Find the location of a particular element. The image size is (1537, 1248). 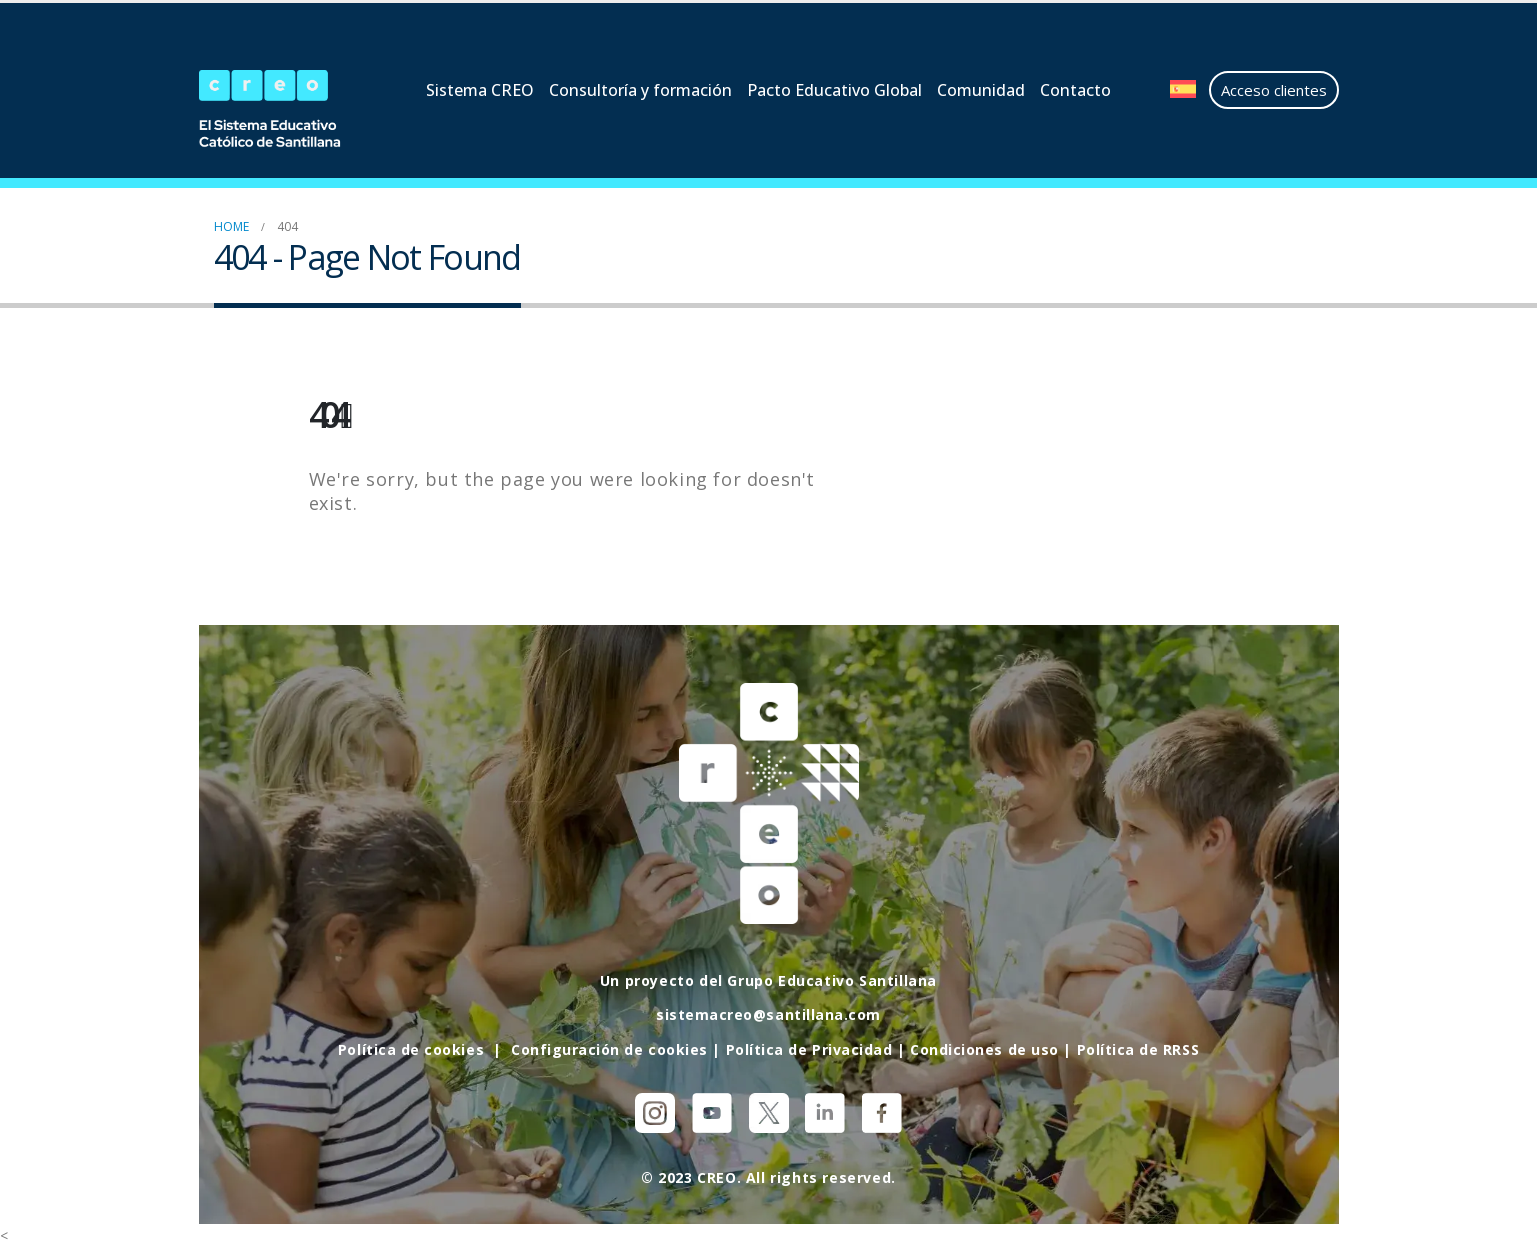

Sistema CREO is located at coordinates (480, 90).